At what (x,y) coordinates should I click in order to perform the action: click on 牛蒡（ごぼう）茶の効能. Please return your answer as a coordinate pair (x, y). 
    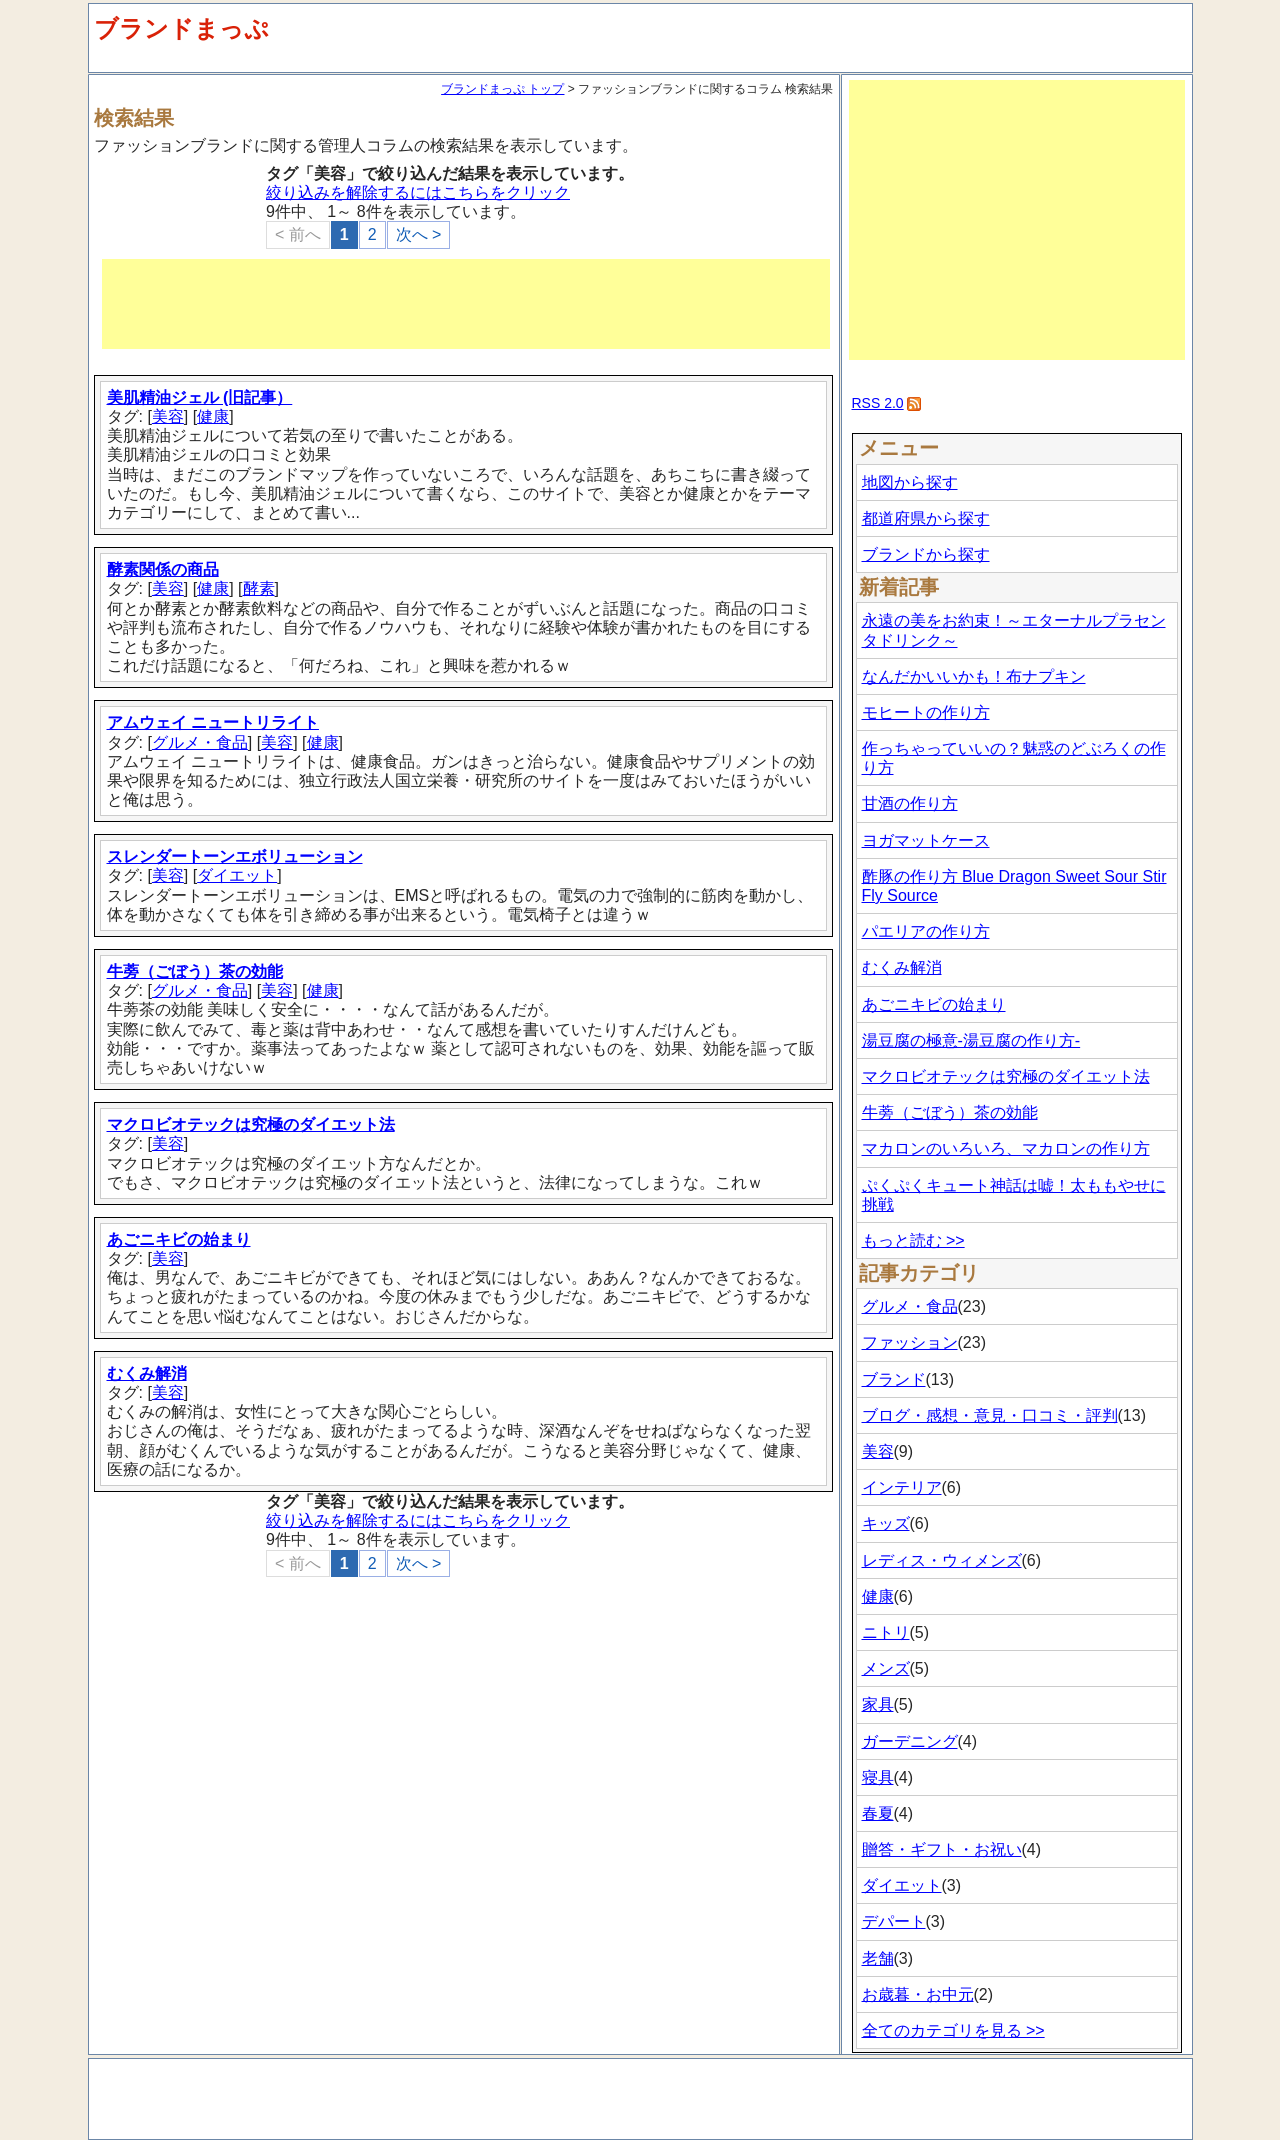
    Looking at the image, I should click on (195, 971).